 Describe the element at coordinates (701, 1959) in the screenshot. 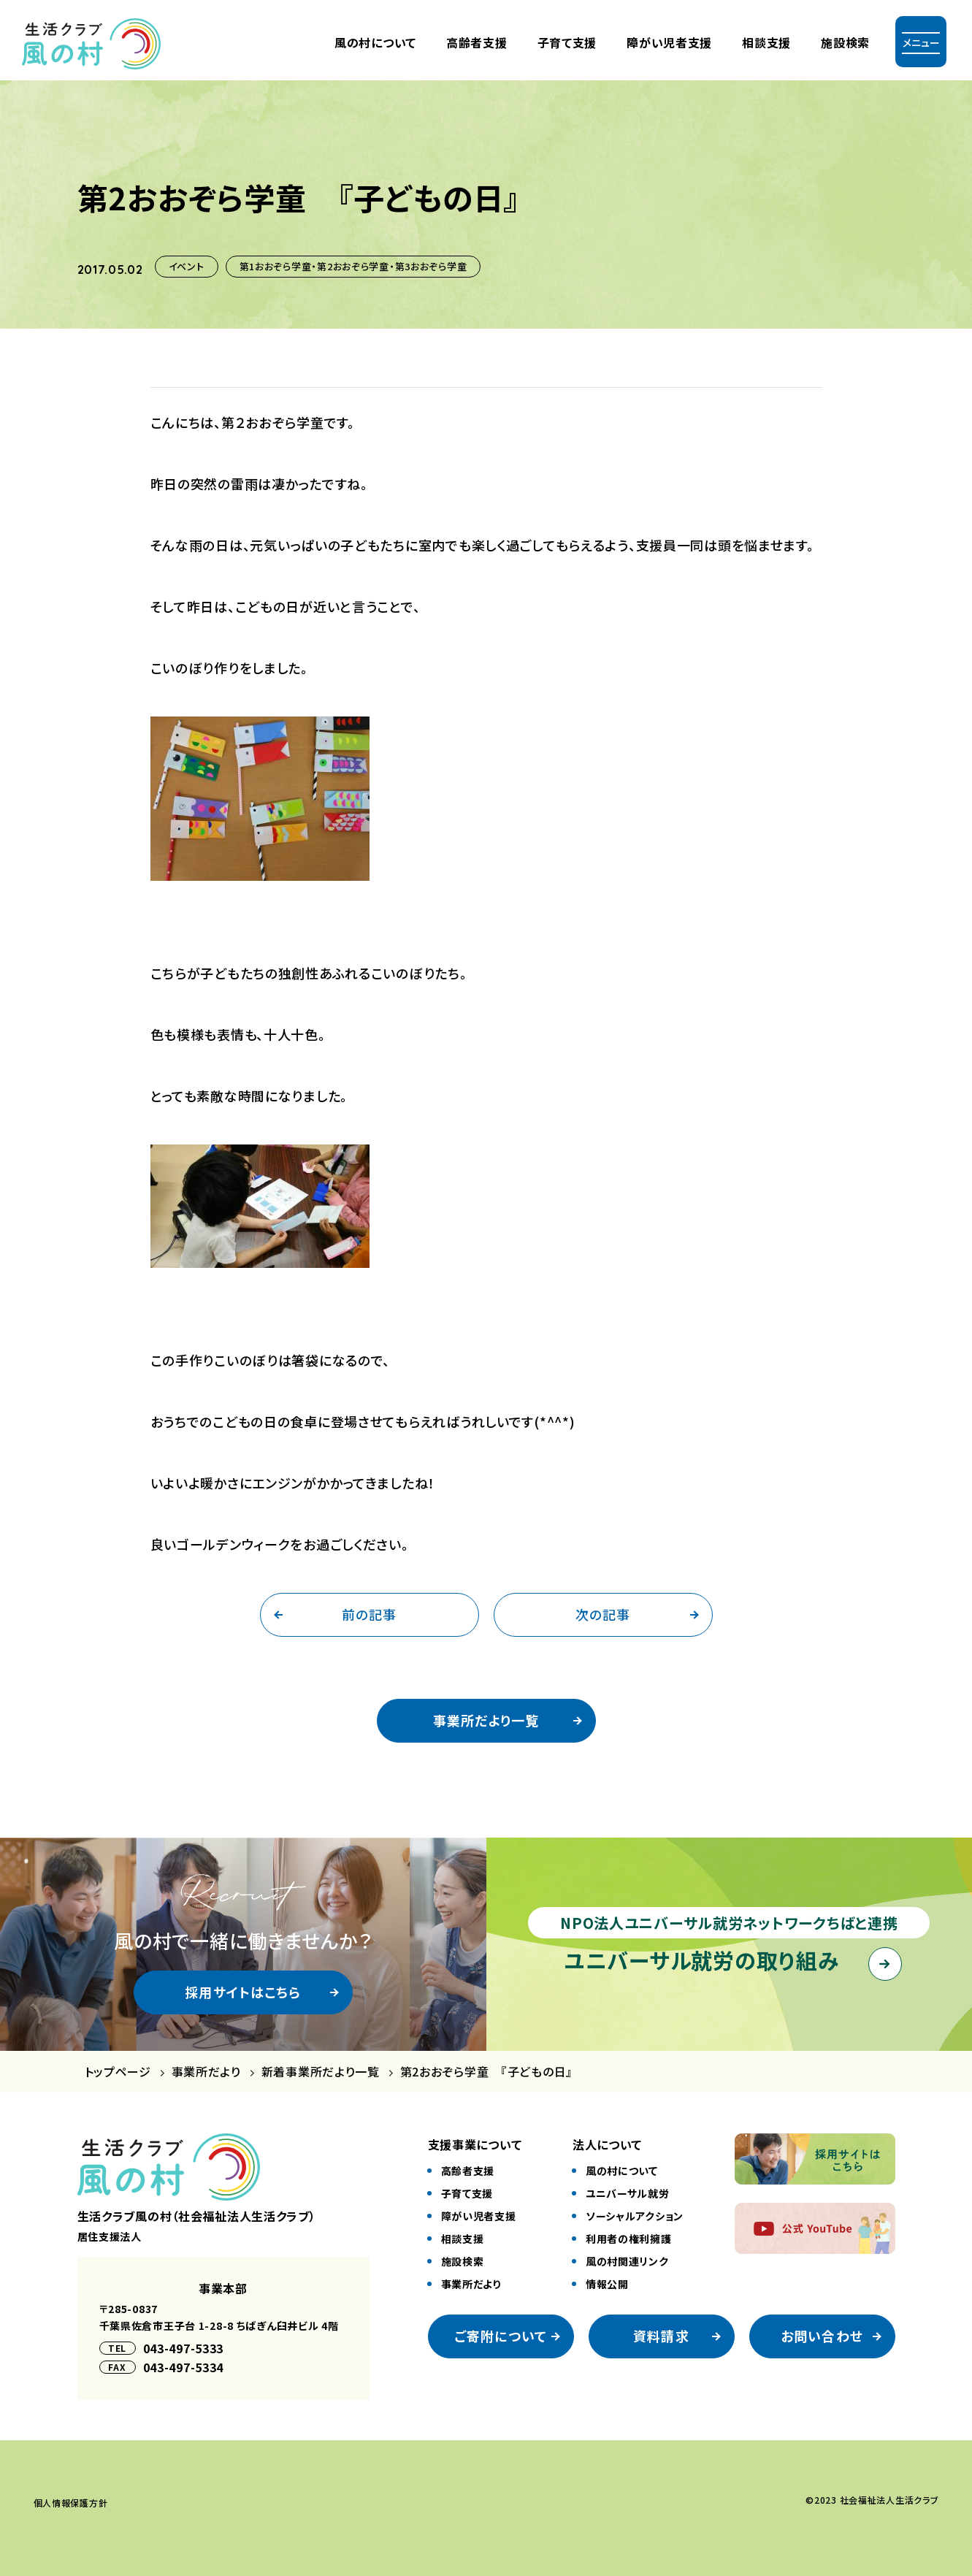

I see `ユニバーサル就労の取り組み` at that location.